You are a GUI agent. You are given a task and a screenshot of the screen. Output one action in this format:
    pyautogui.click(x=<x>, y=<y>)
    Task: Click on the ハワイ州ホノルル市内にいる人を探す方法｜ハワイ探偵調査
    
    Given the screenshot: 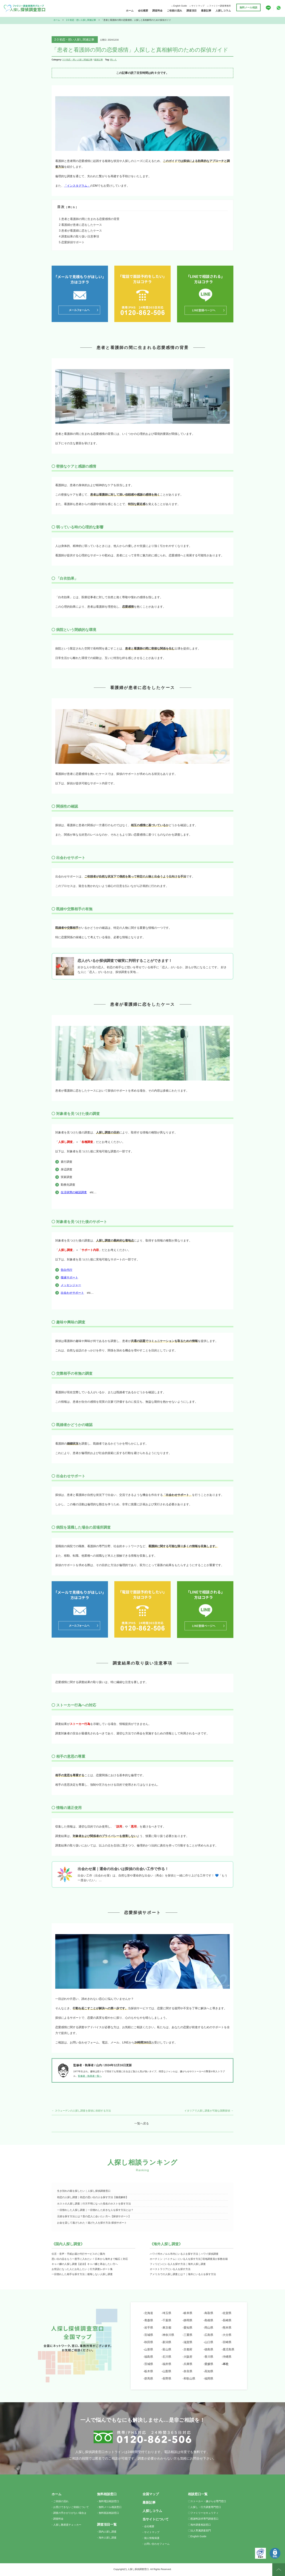 What is the action you would take?
    pyautogui.click(x=184, y=2253)
    